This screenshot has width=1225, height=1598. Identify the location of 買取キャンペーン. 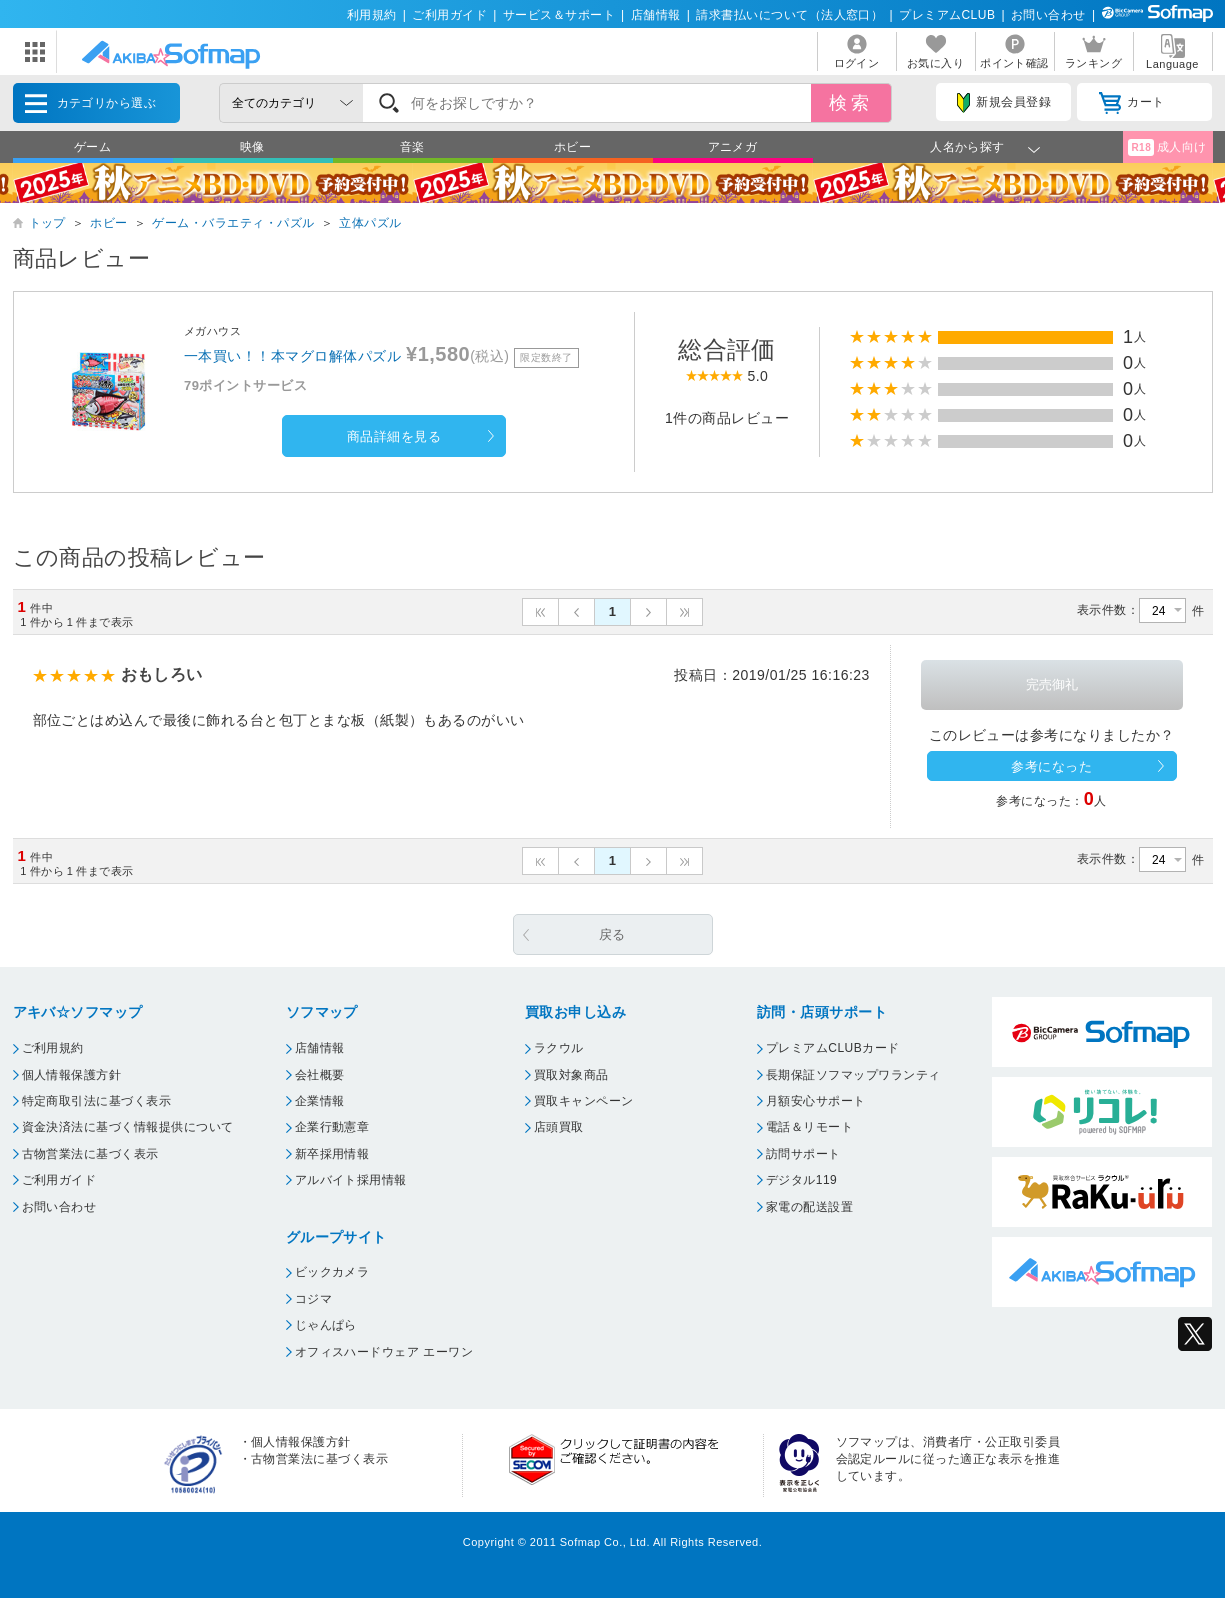
(584, 1101).